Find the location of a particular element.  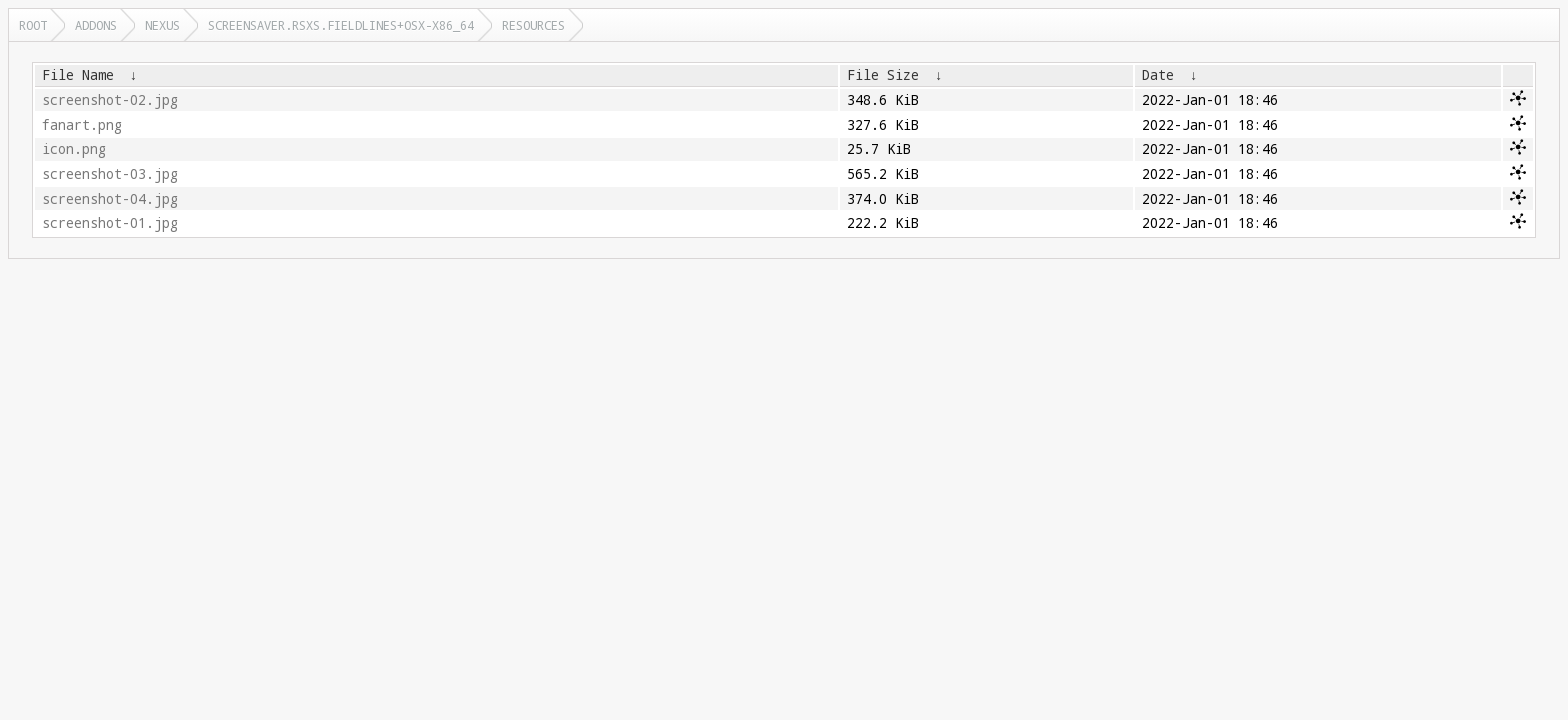

File Name is located at coordinates (78, 75).